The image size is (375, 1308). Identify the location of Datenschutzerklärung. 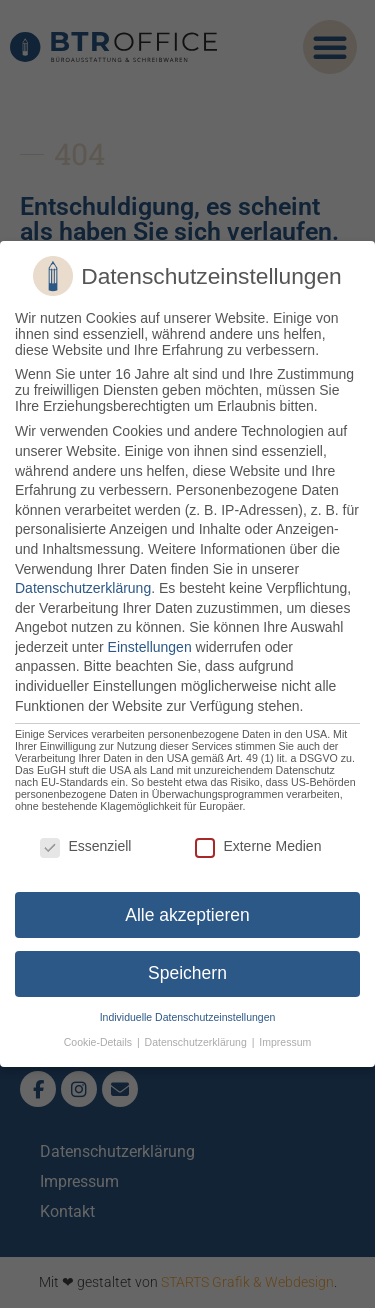
(83, 588).